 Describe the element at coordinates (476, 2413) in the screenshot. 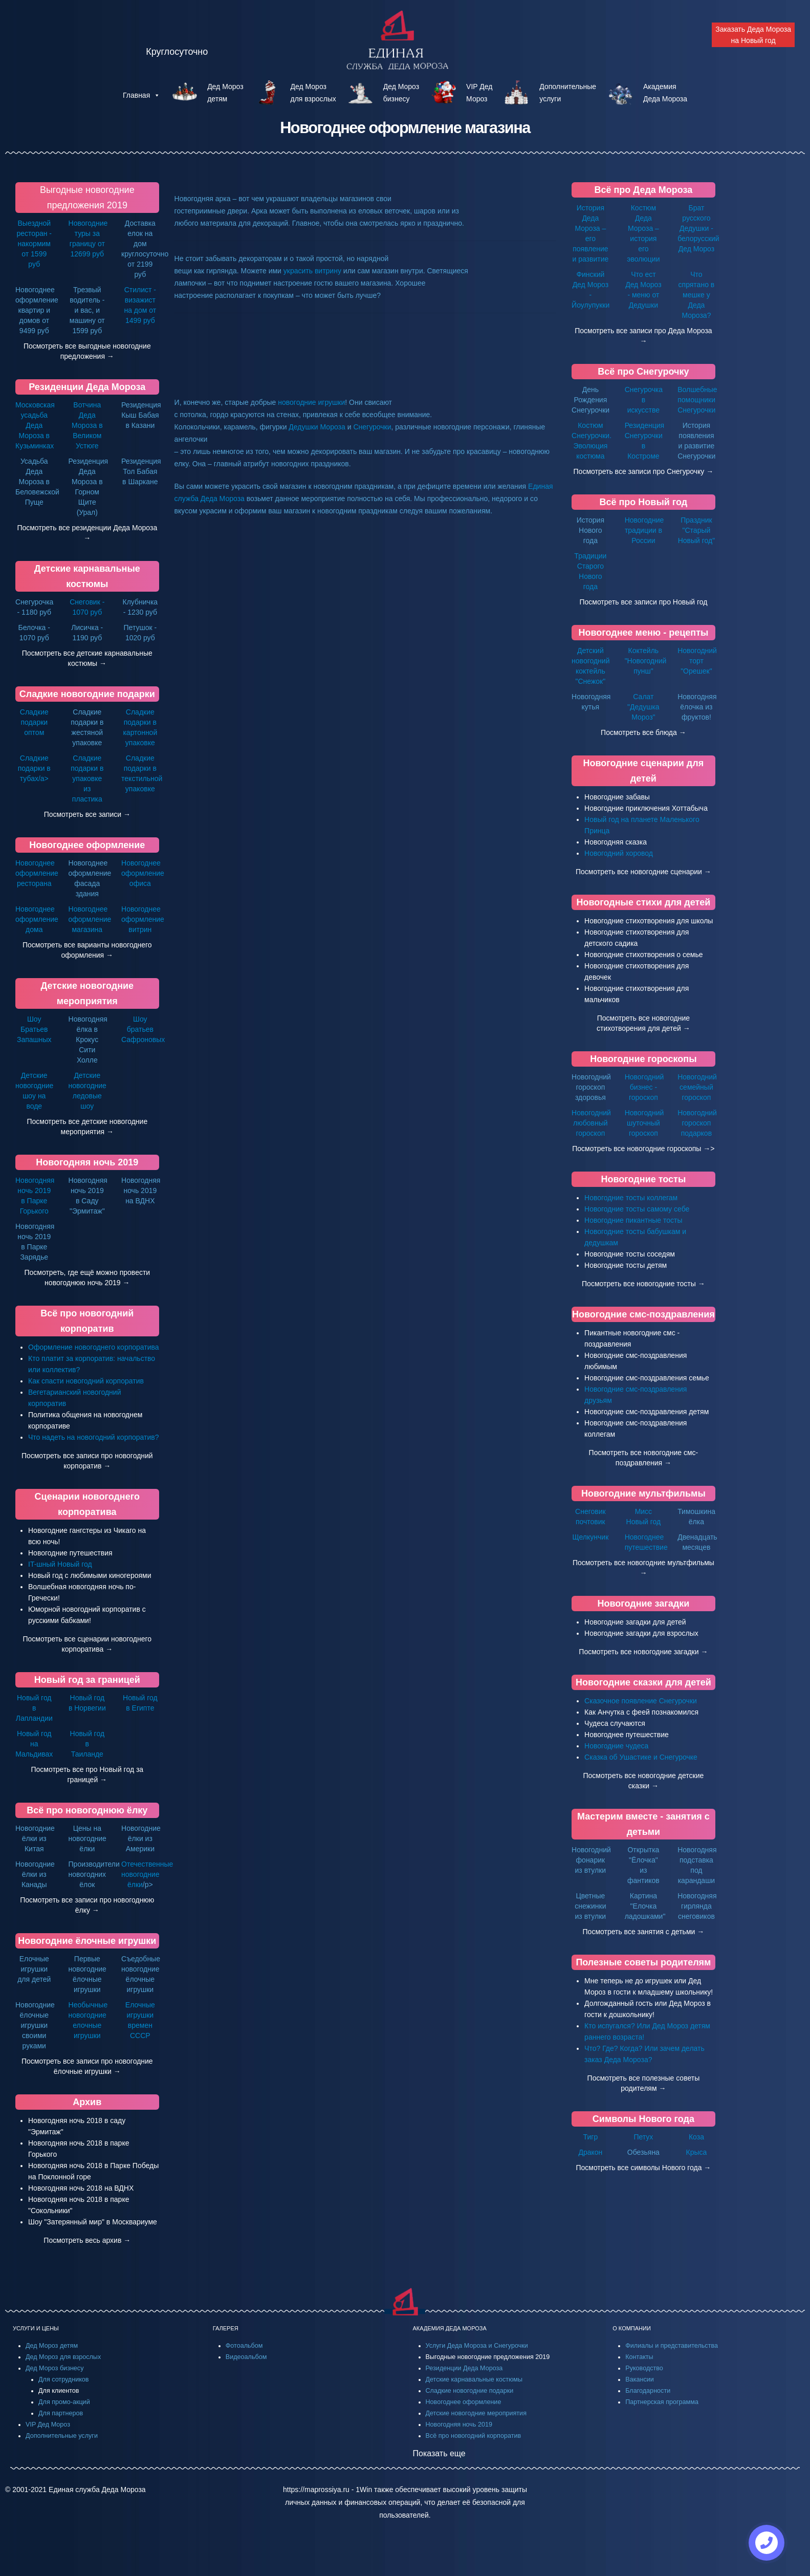

I see `Детские новогодние мероприятия` at that location.